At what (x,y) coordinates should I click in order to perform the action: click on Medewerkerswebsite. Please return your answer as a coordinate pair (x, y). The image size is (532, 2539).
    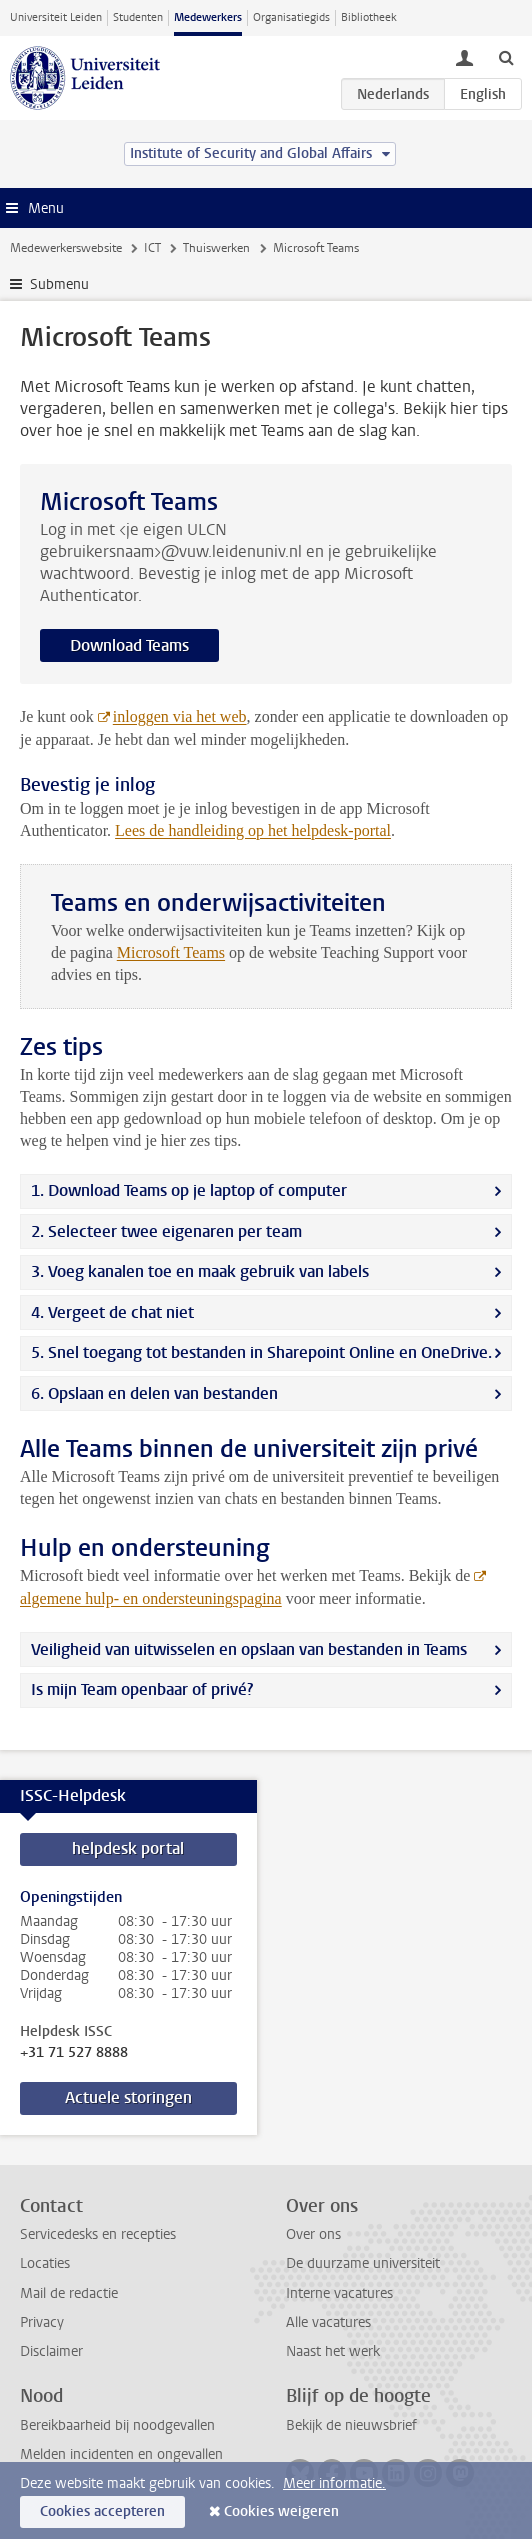
    Looking at the image, I should click on (66, 248).